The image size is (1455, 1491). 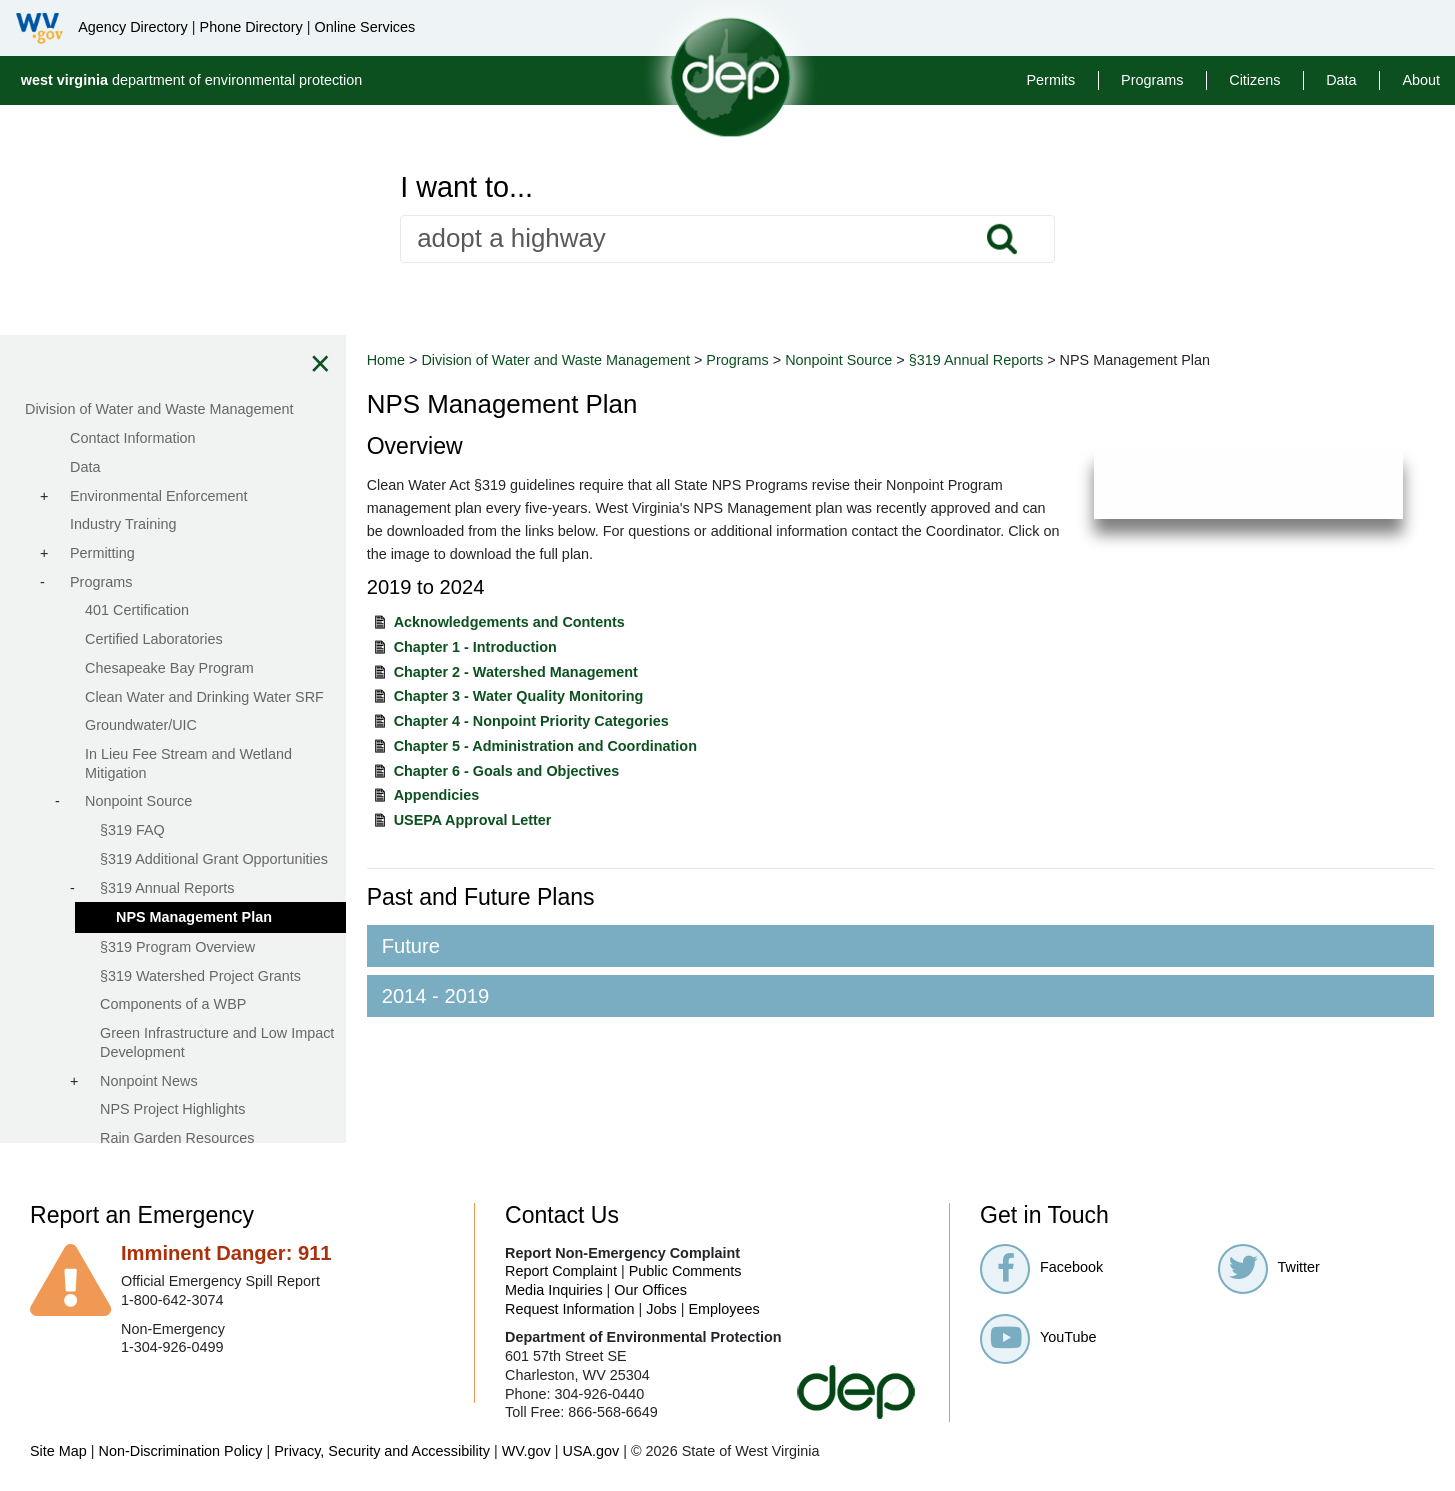 What do you see at coordinates (364, 27) in the screenshot?
I see `Online Services` at bounding box center [364, 27].